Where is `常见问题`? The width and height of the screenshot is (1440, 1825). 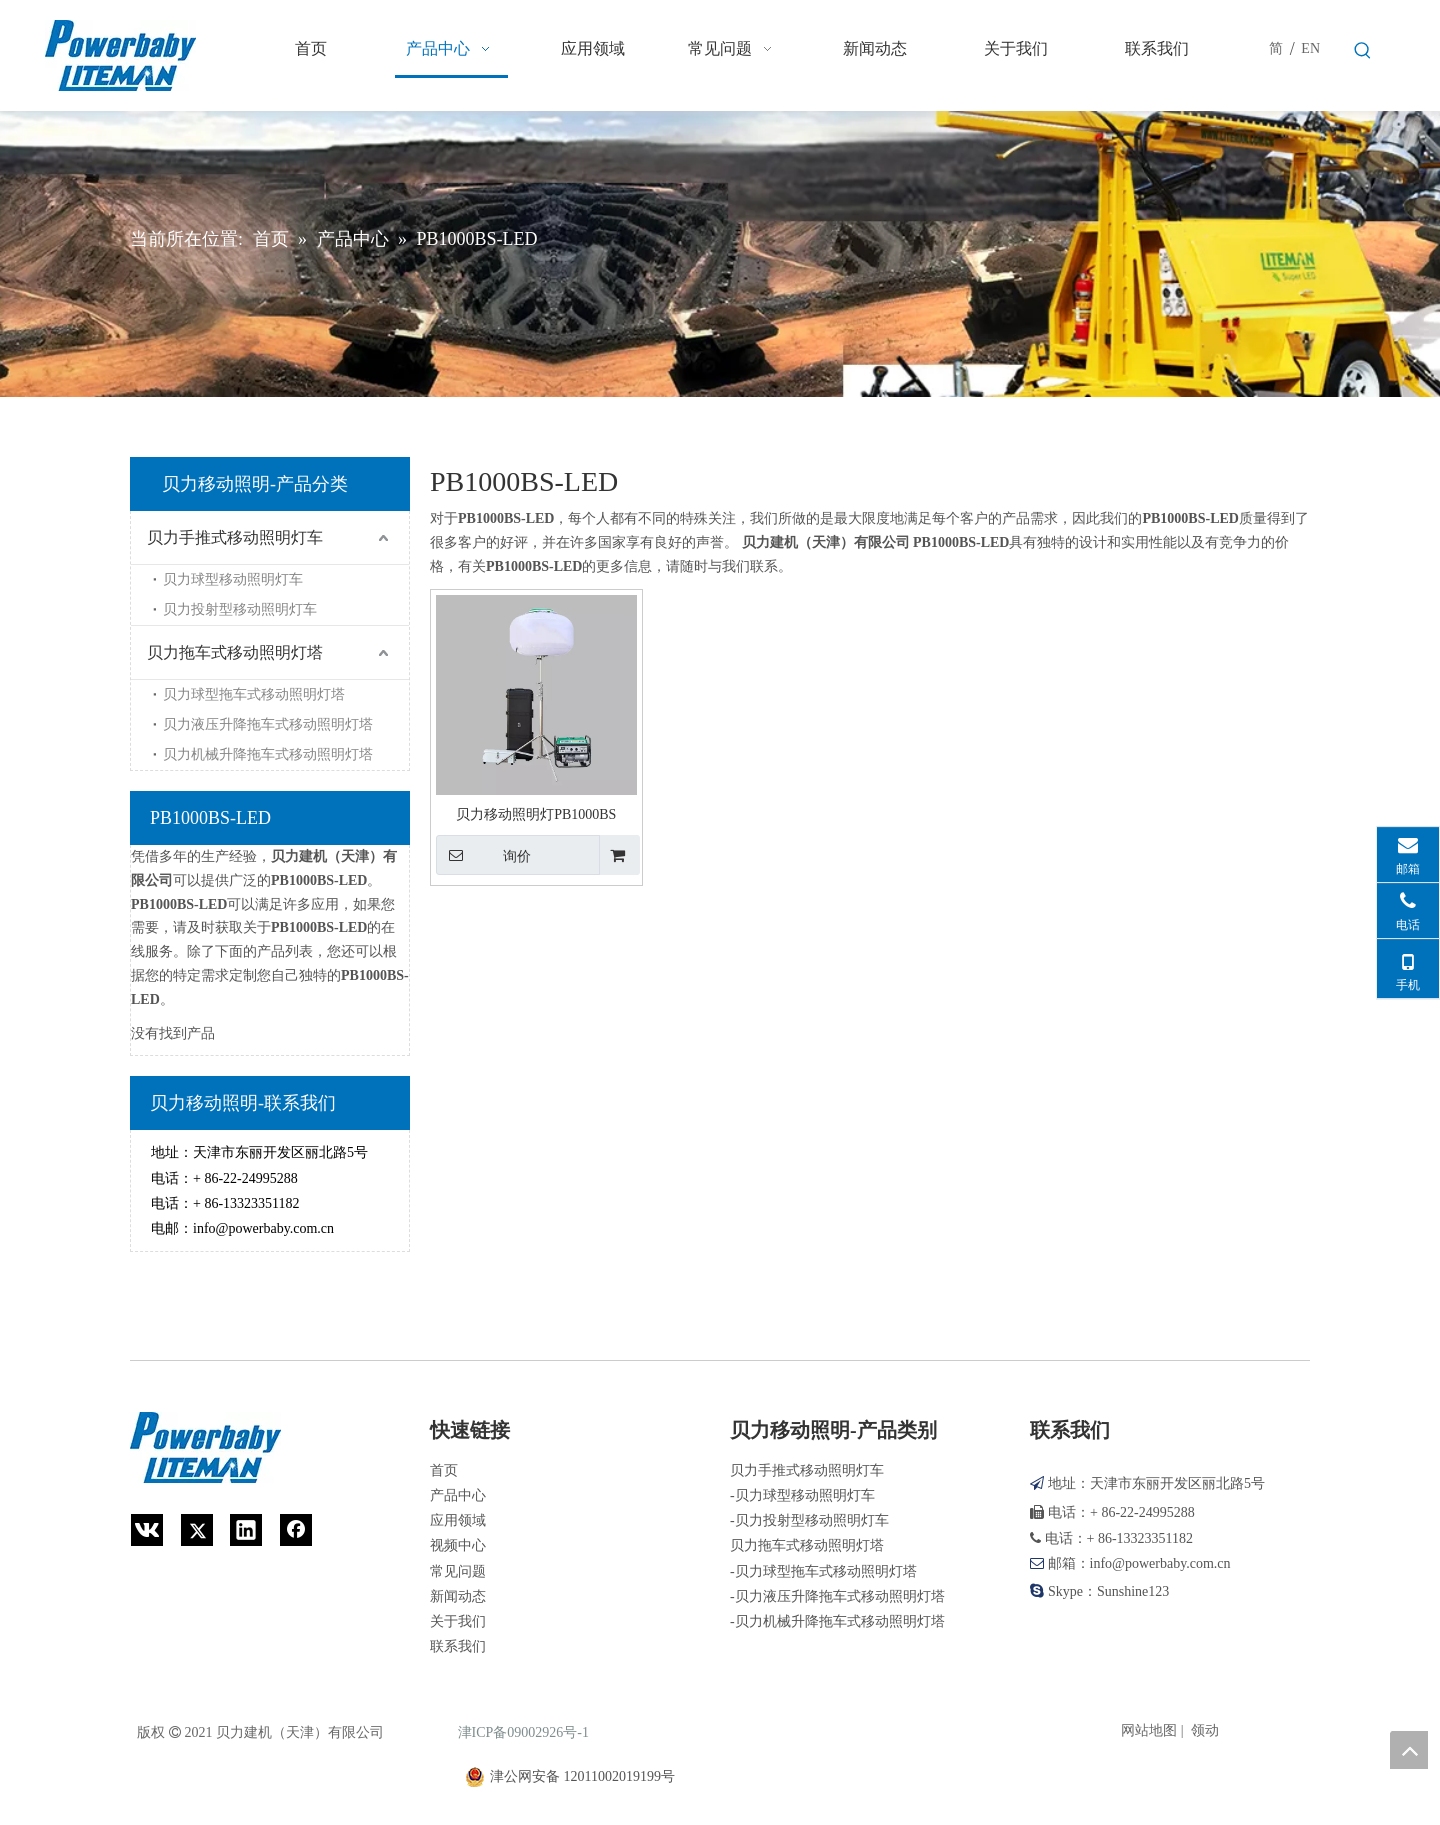 常见问题 is located at coordinates (458, 1571).